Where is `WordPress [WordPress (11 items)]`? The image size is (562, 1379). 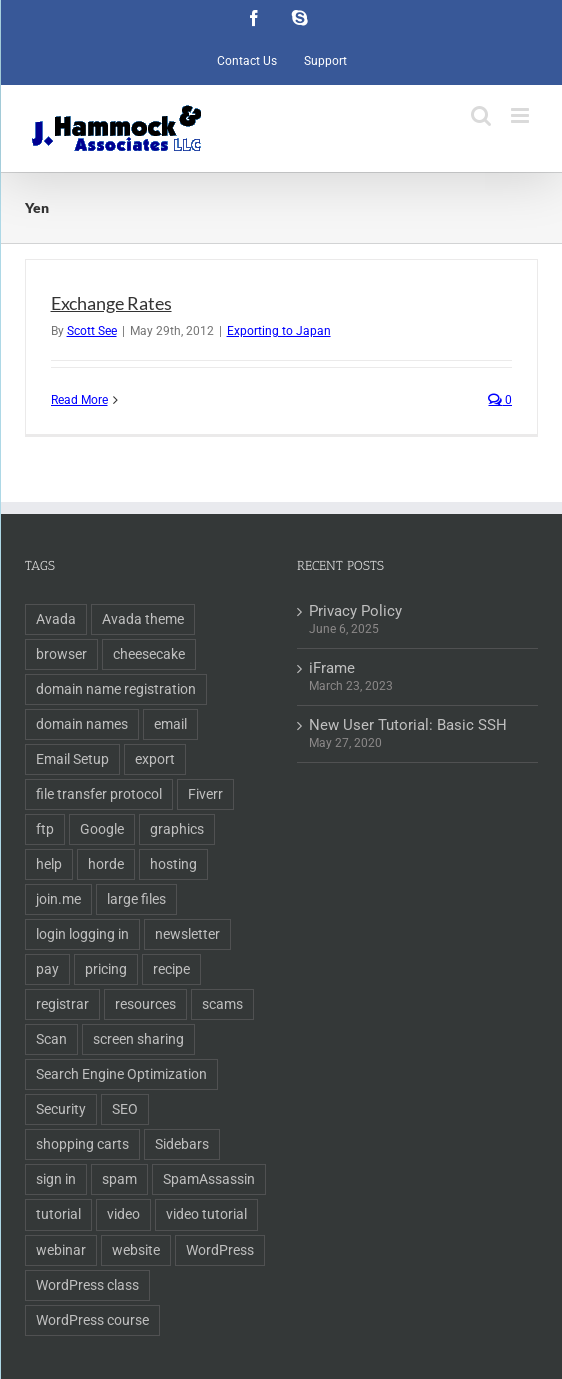 WordPress [WordPress (11 items)] is located at coordinates (220, 1250).